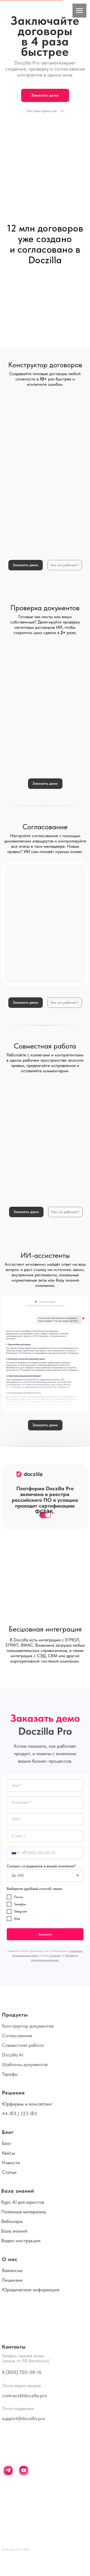 The height and width of the screenshot is (2576, 90). I want to click on Блог, so click(6, 2143).